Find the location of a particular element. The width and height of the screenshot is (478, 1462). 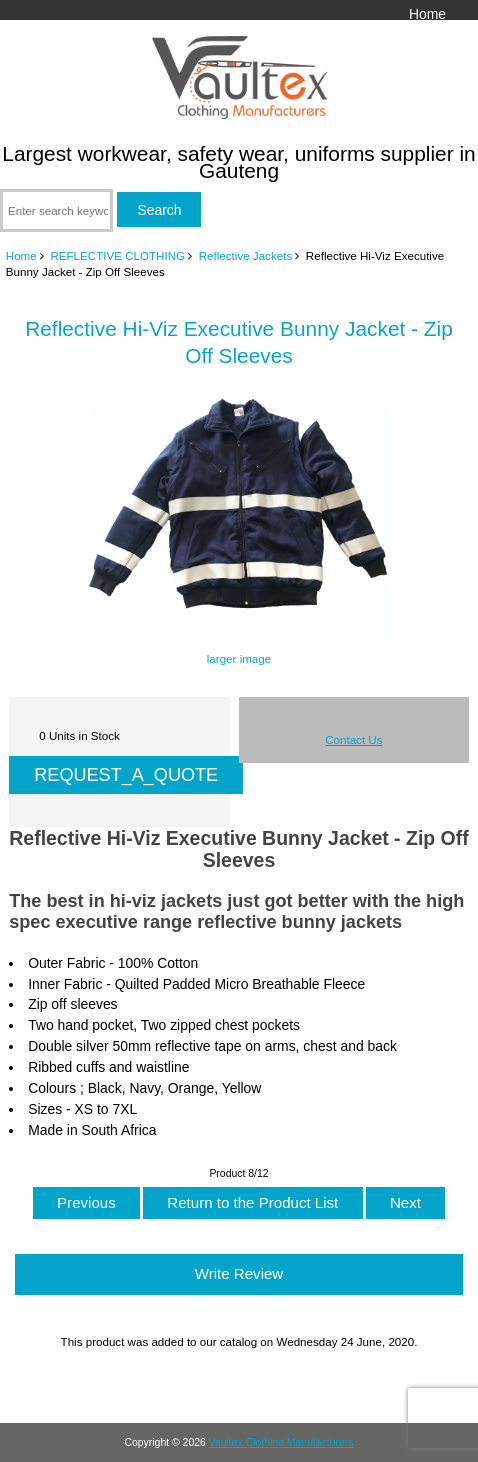

REFLECTIVE CLOTHING is located at coordinates (117, 255).